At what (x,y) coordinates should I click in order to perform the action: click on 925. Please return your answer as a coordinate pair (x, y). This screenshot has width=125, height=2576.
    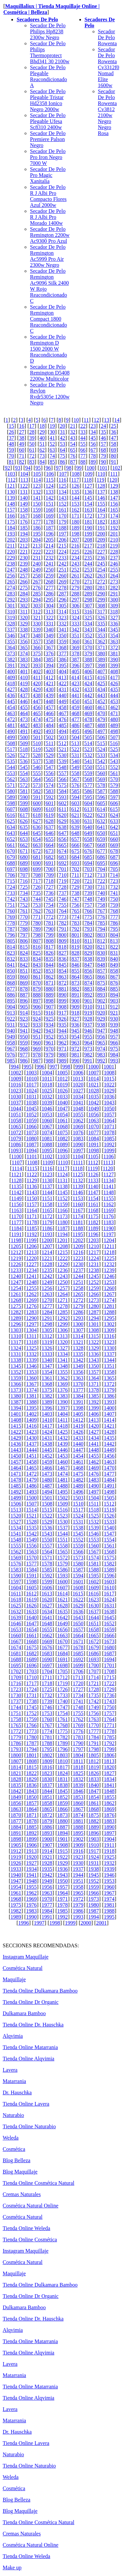
    Looking at the image, I should click on (50, 1019).